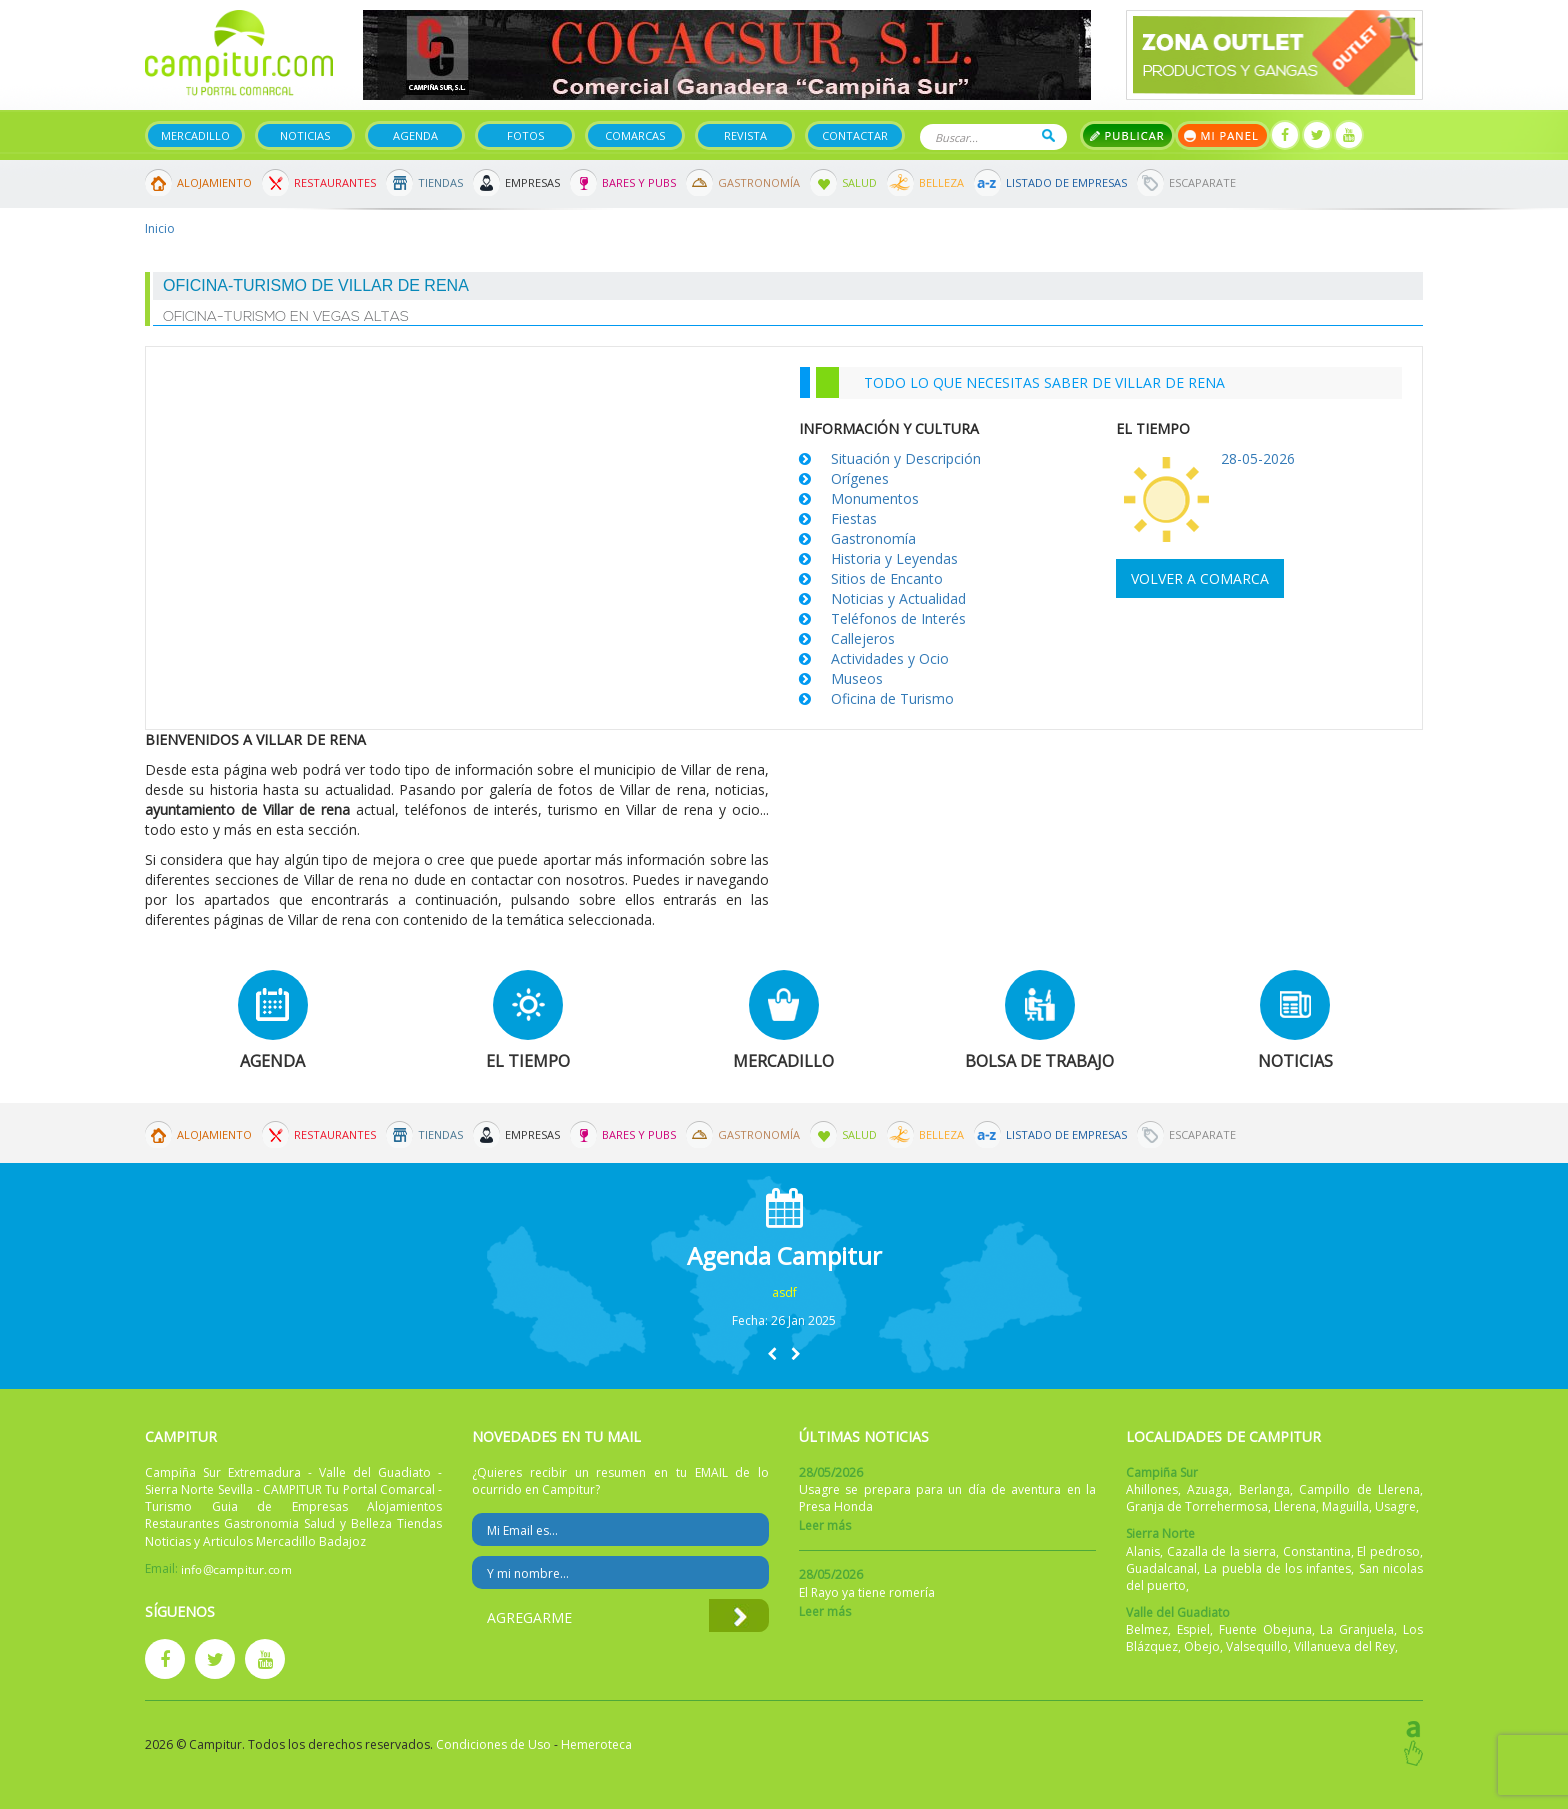 Image resolution: width=1568 pixels, height=1809 pixels. What do you see at coordinates (335, 182) in the screenshot?
I see `Restaurantes` at bounding box center [335, 182].